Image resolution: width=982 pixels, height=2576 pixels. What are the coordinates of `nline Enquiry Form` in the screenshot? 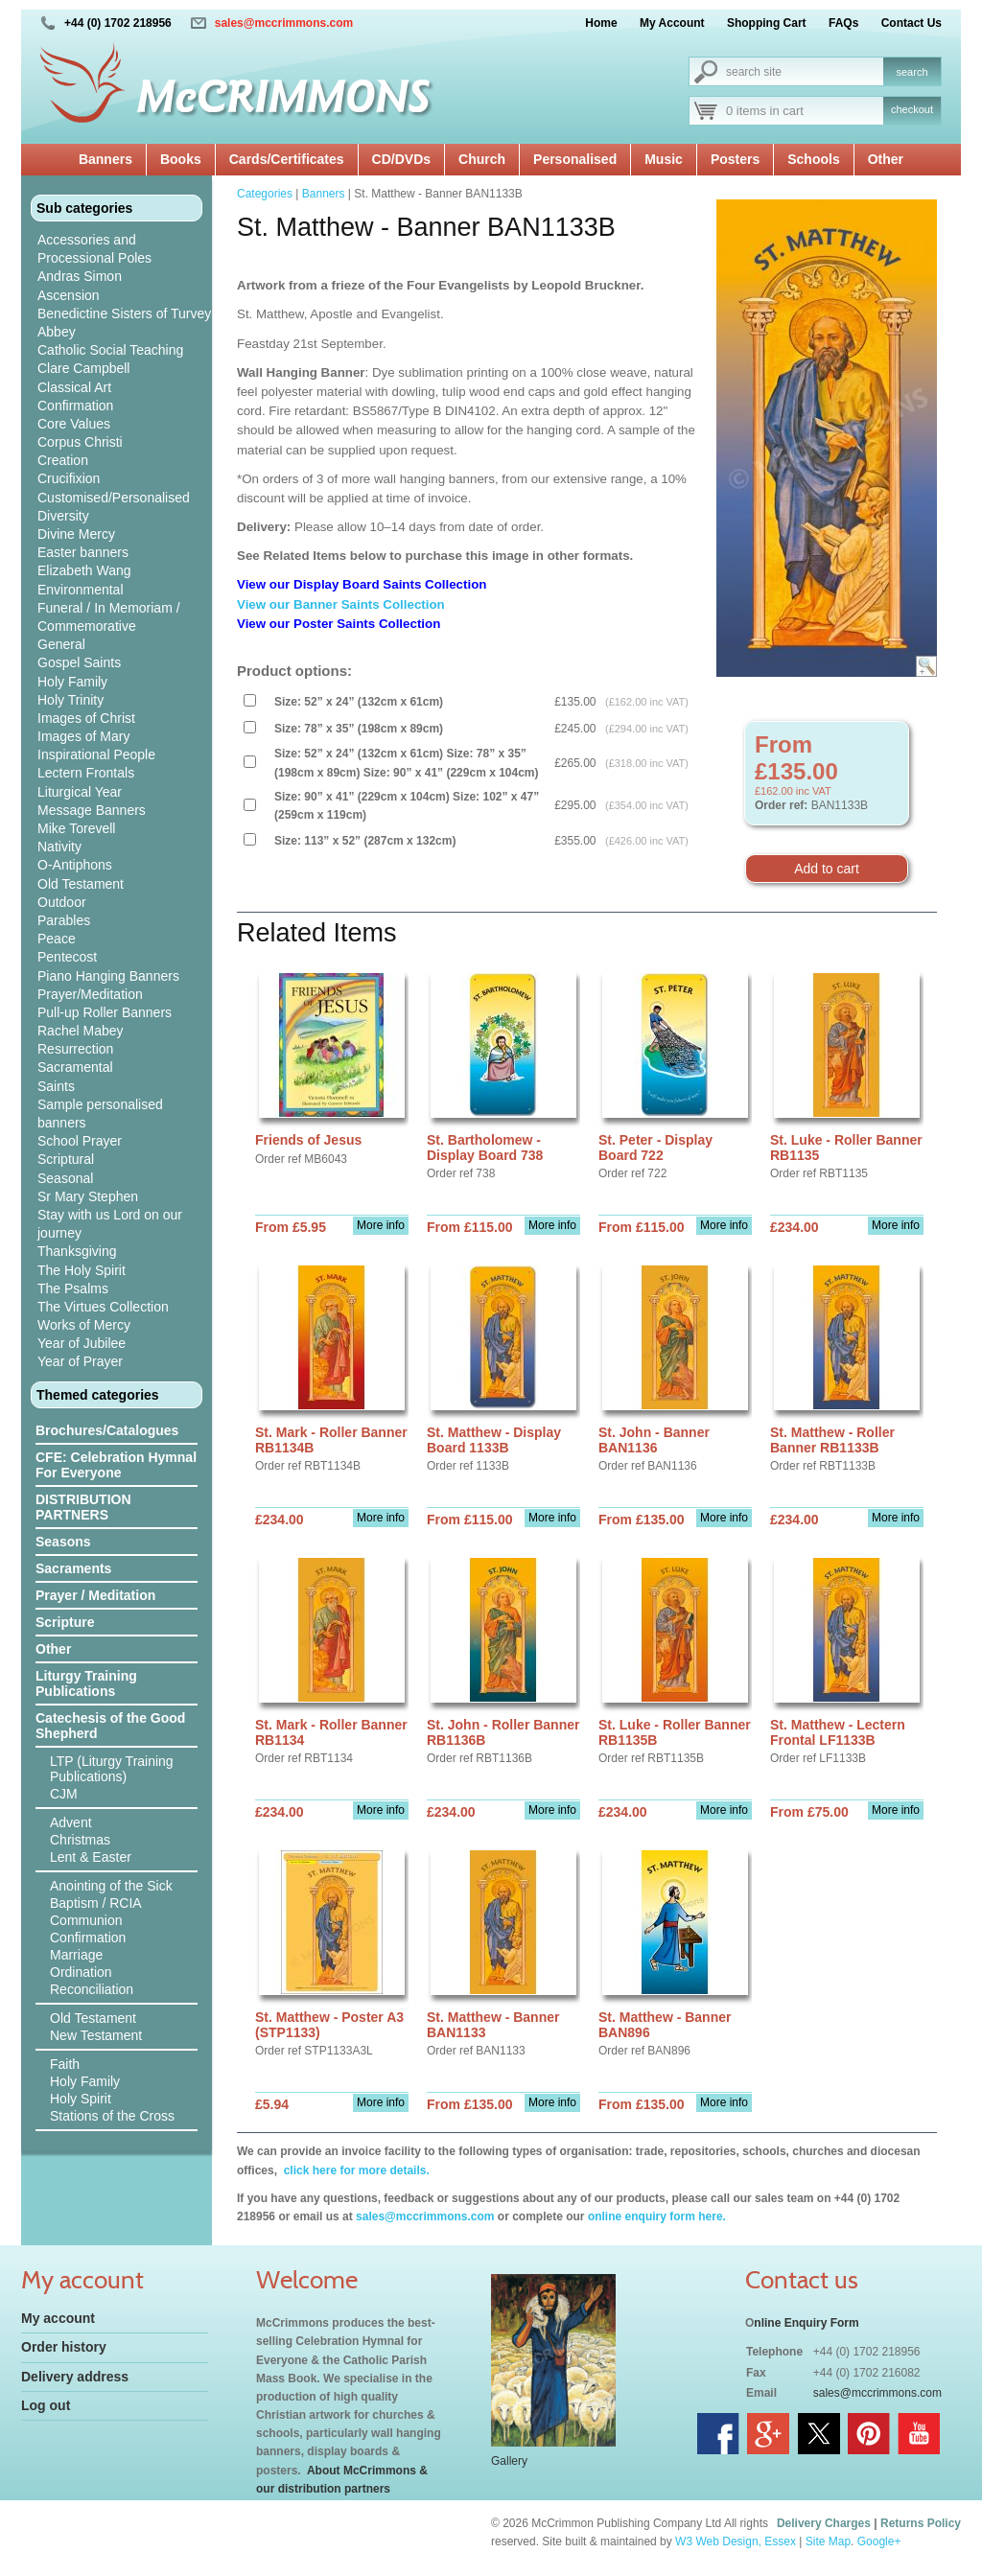 It's located at (806, 2323).